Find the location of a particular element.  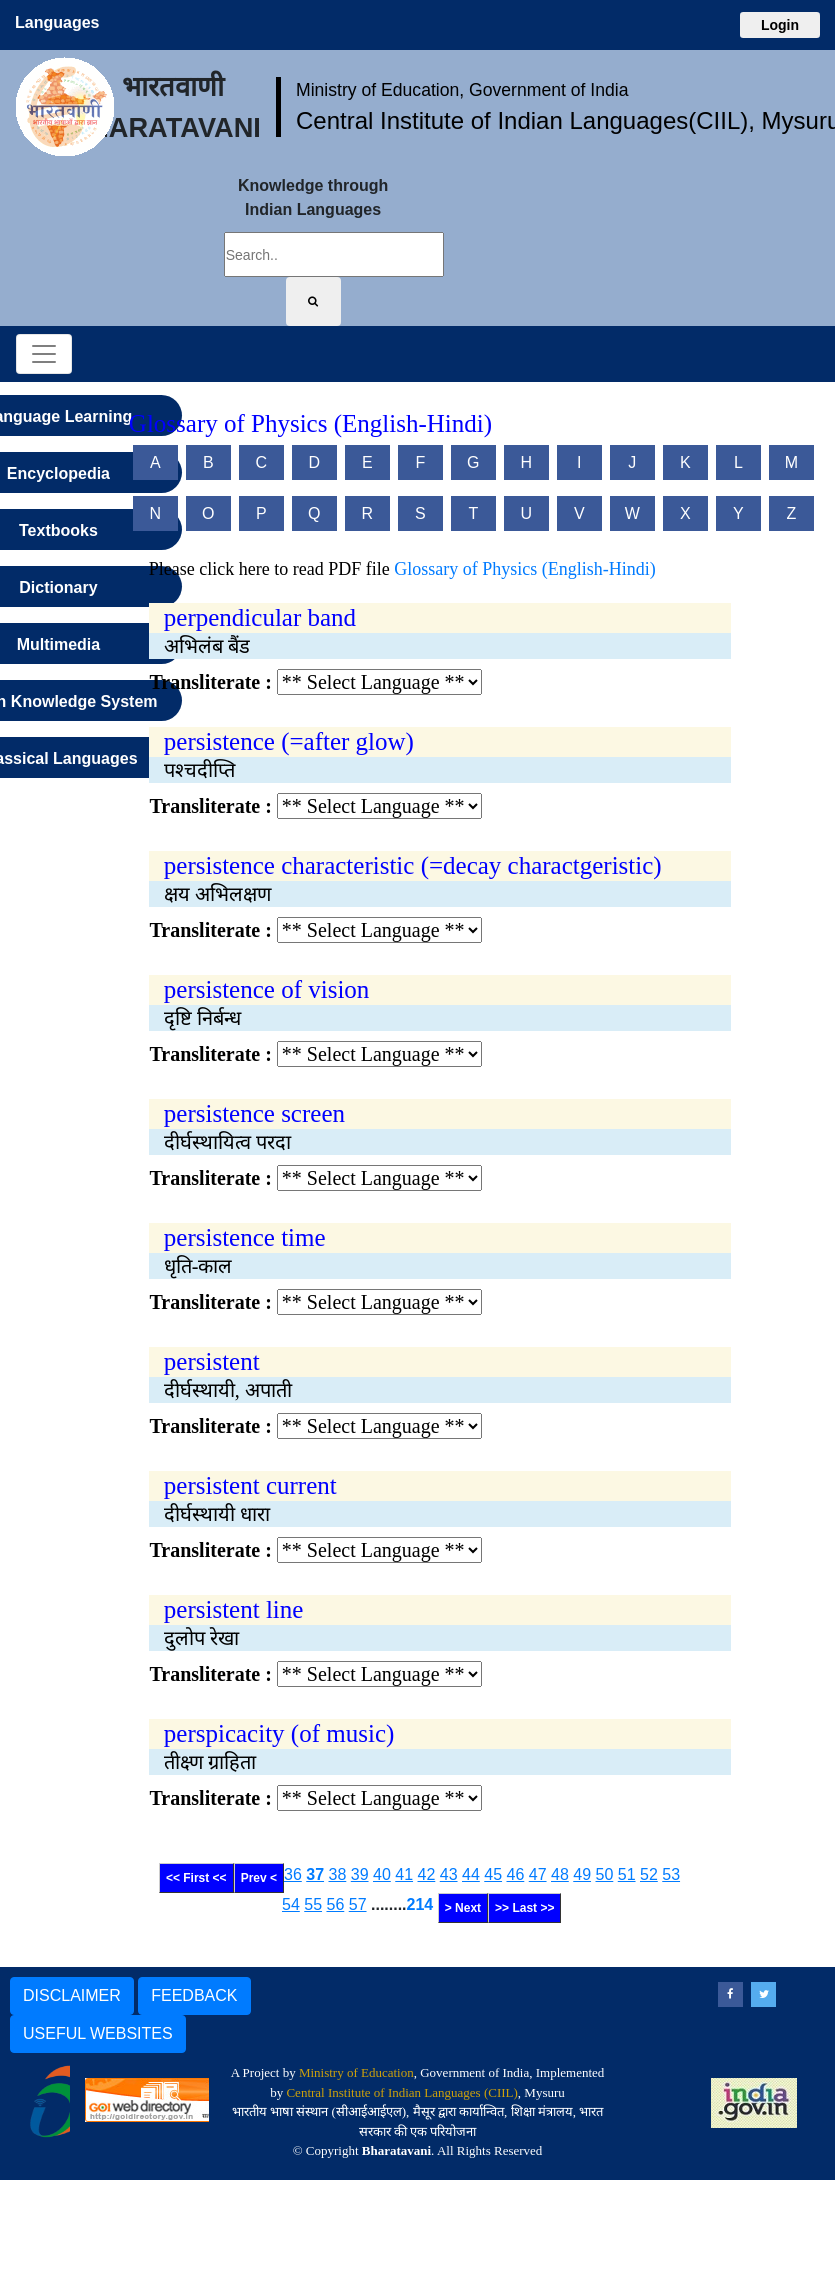

47 is located at coordinates (538, 1874).